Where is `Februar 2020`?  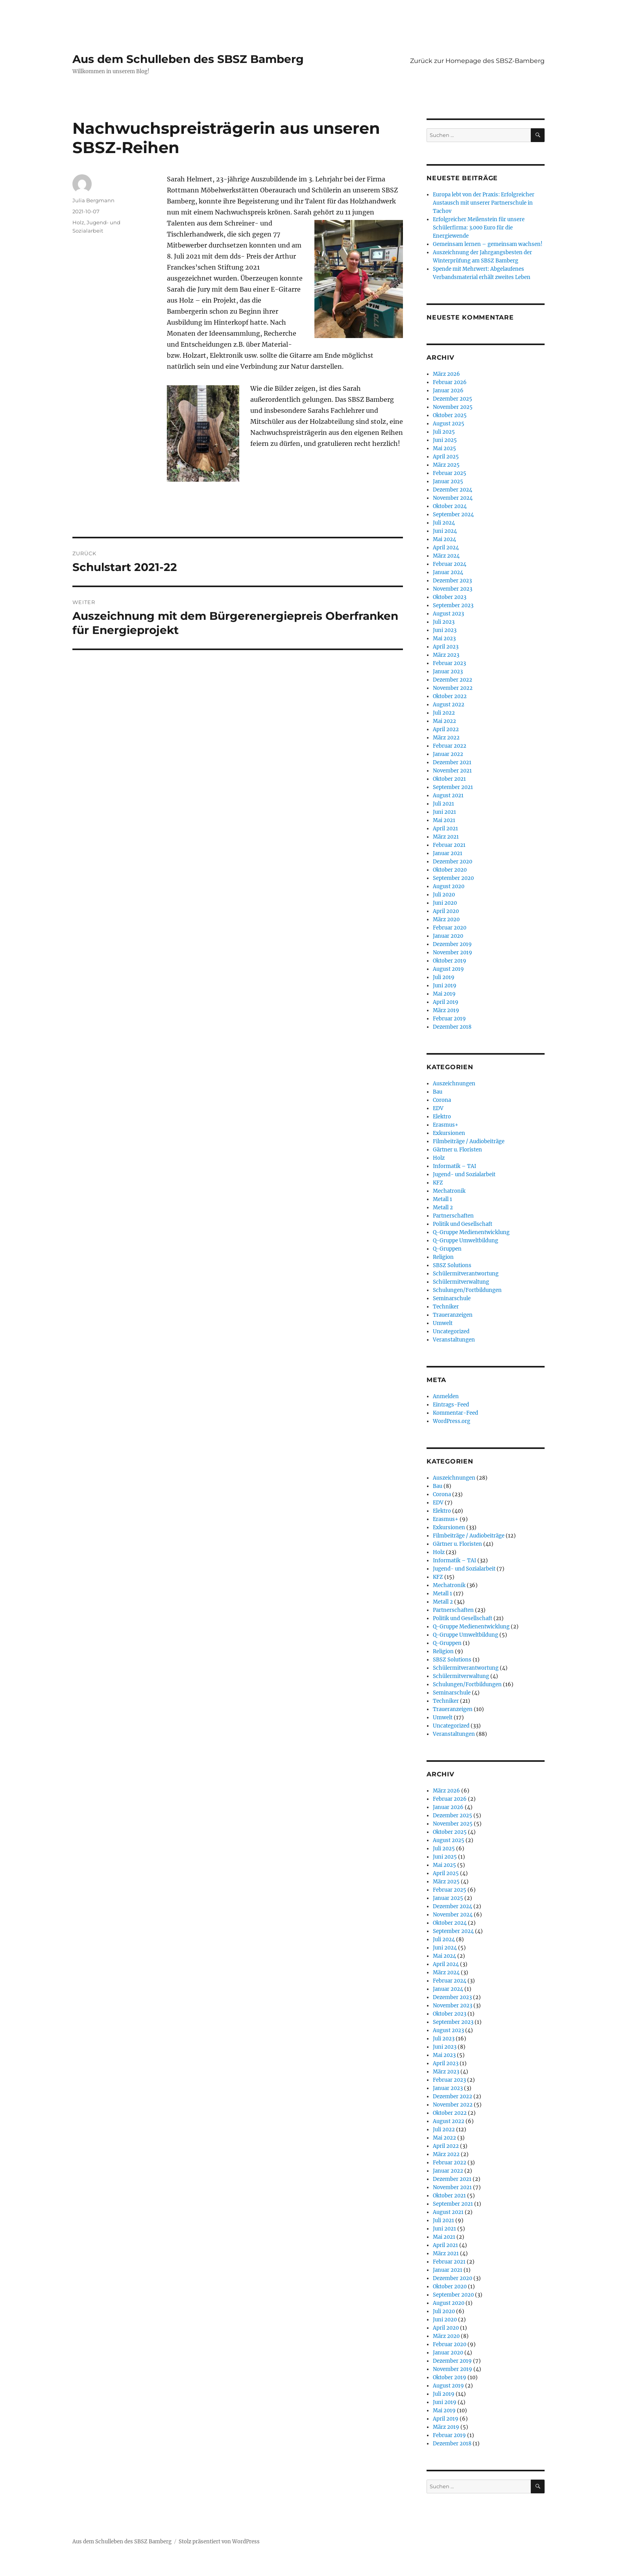 Februar 2020 is located at coordinates (449, 927).